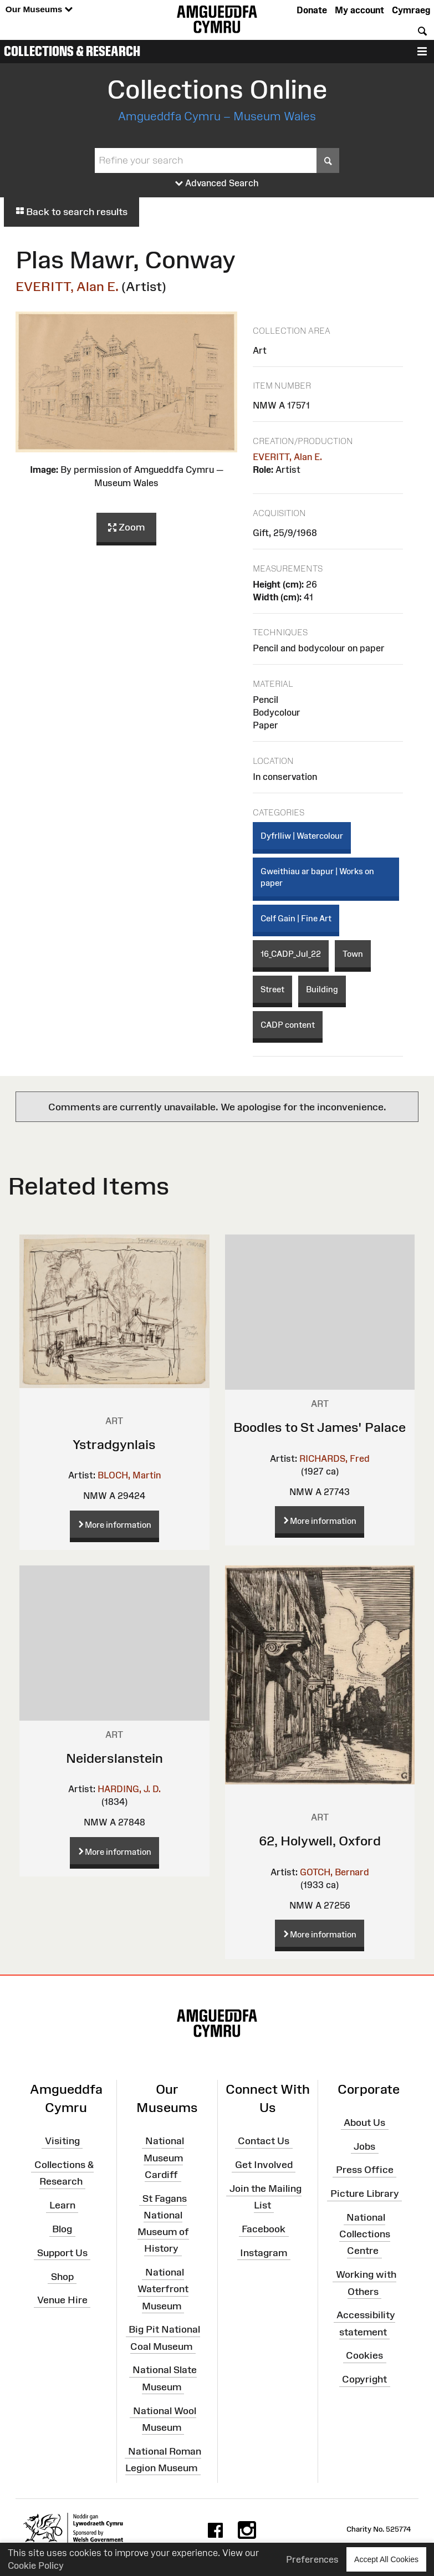  Describe the element at coordinates (67, 286) in the screenshot. I see `EVERITT, Alan E.` at that location.